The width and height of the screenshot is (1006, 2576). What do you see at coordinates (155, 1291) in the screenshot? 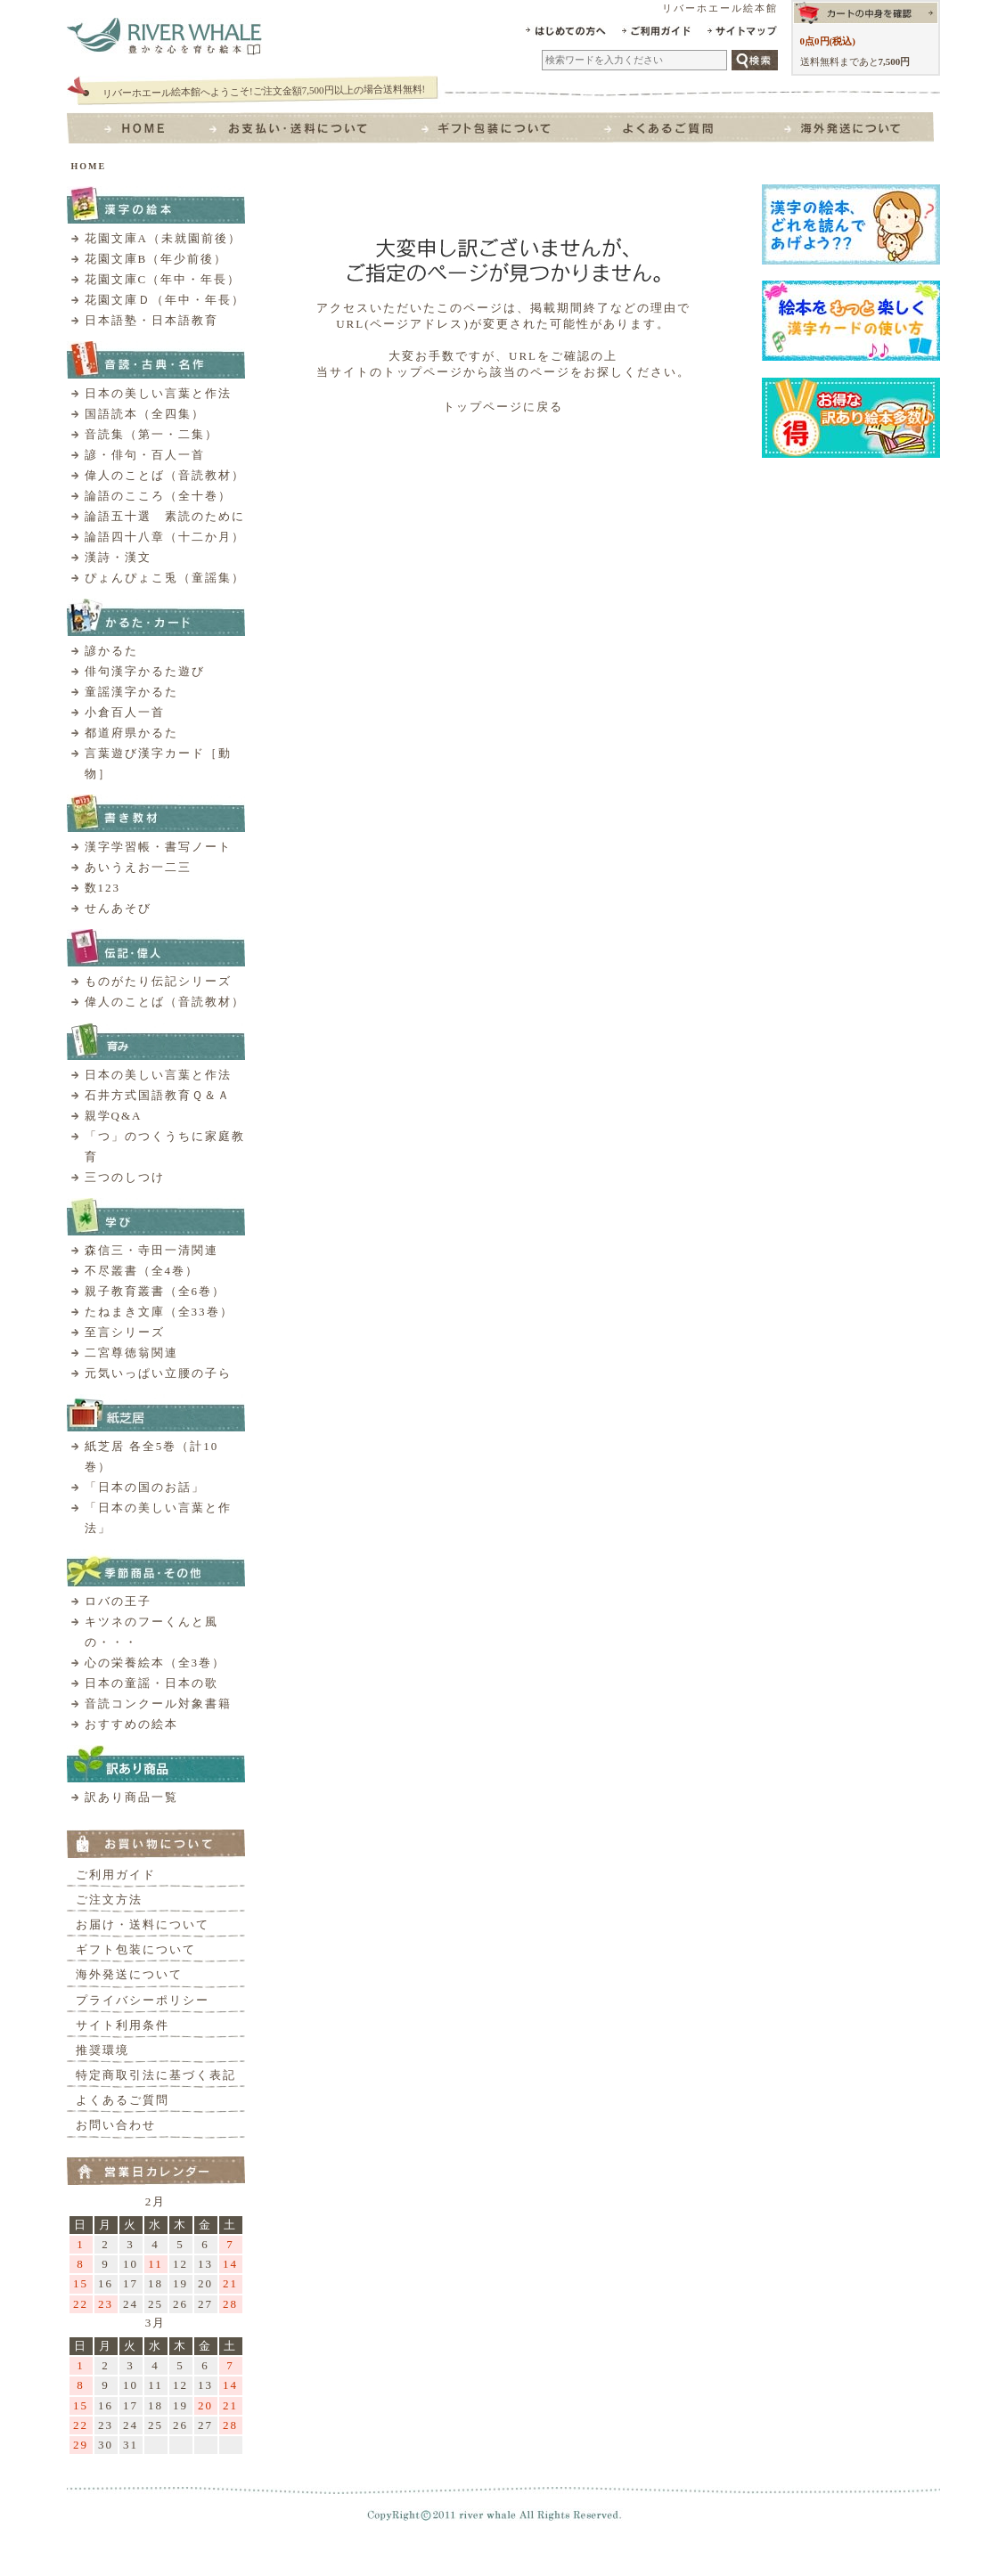
I see `親子教育叢書（全6巻）` at bounding box center [155, 1291].